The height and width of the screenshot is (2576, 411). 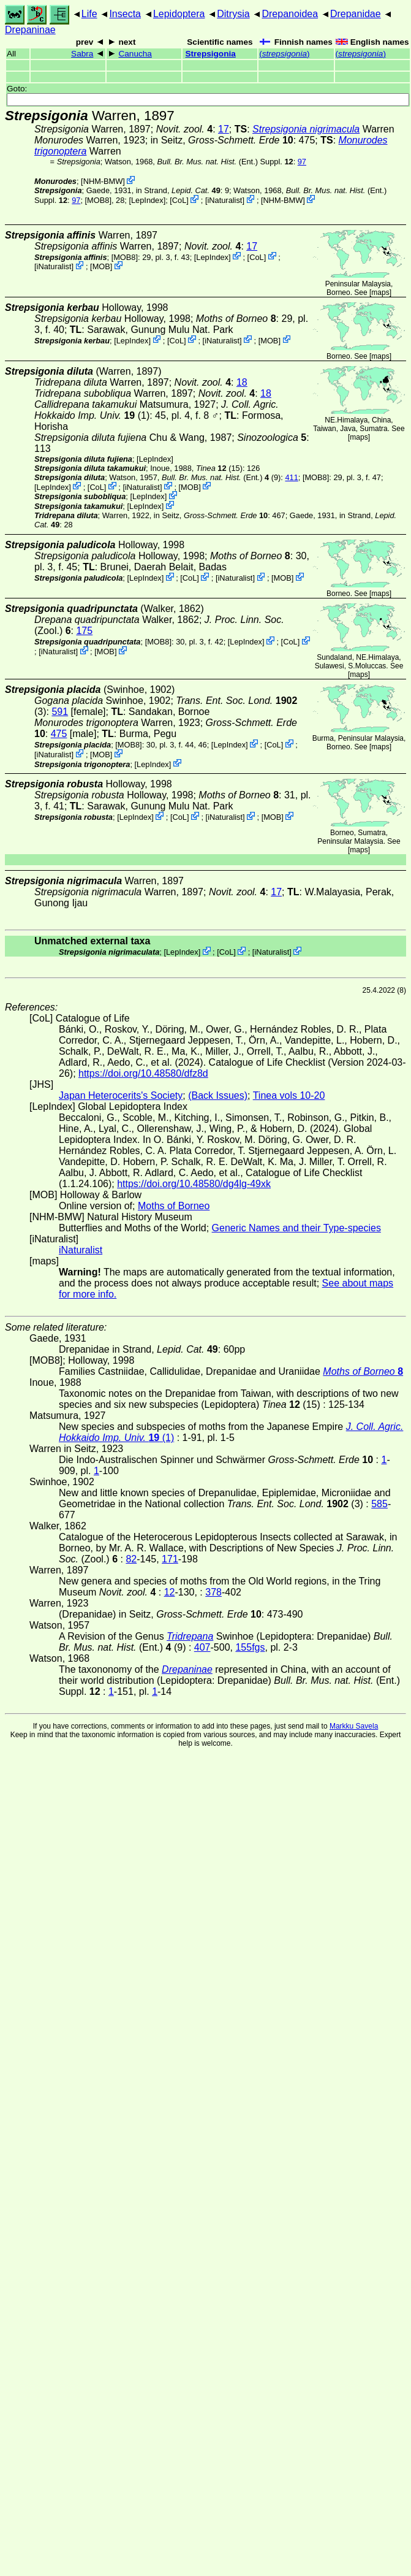 I want to click on Insecta, so click(x=125, y=14).